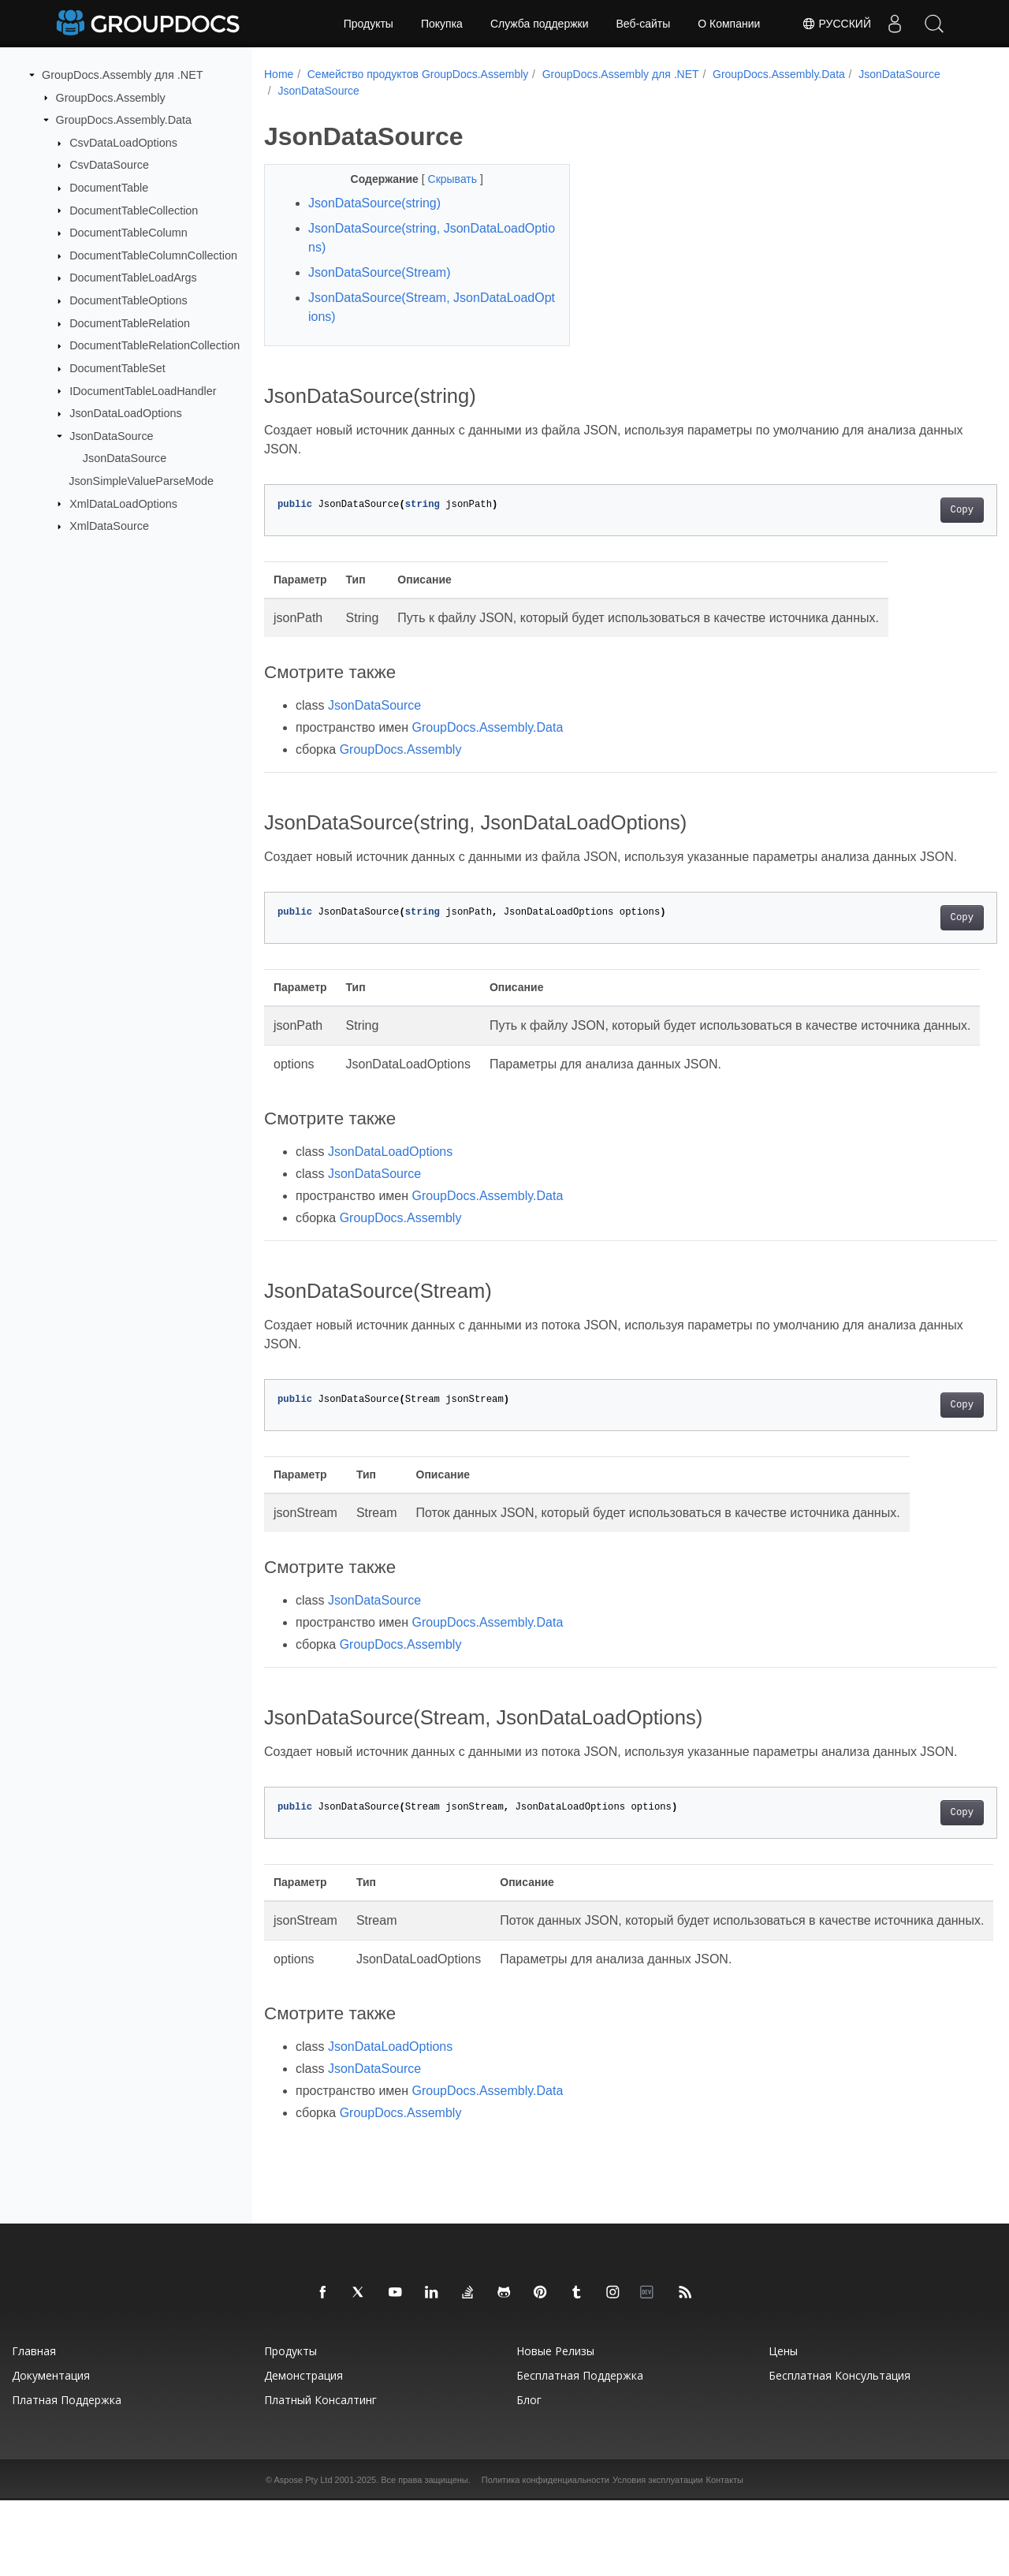  I want to click on Продукты, so click(368, 23).